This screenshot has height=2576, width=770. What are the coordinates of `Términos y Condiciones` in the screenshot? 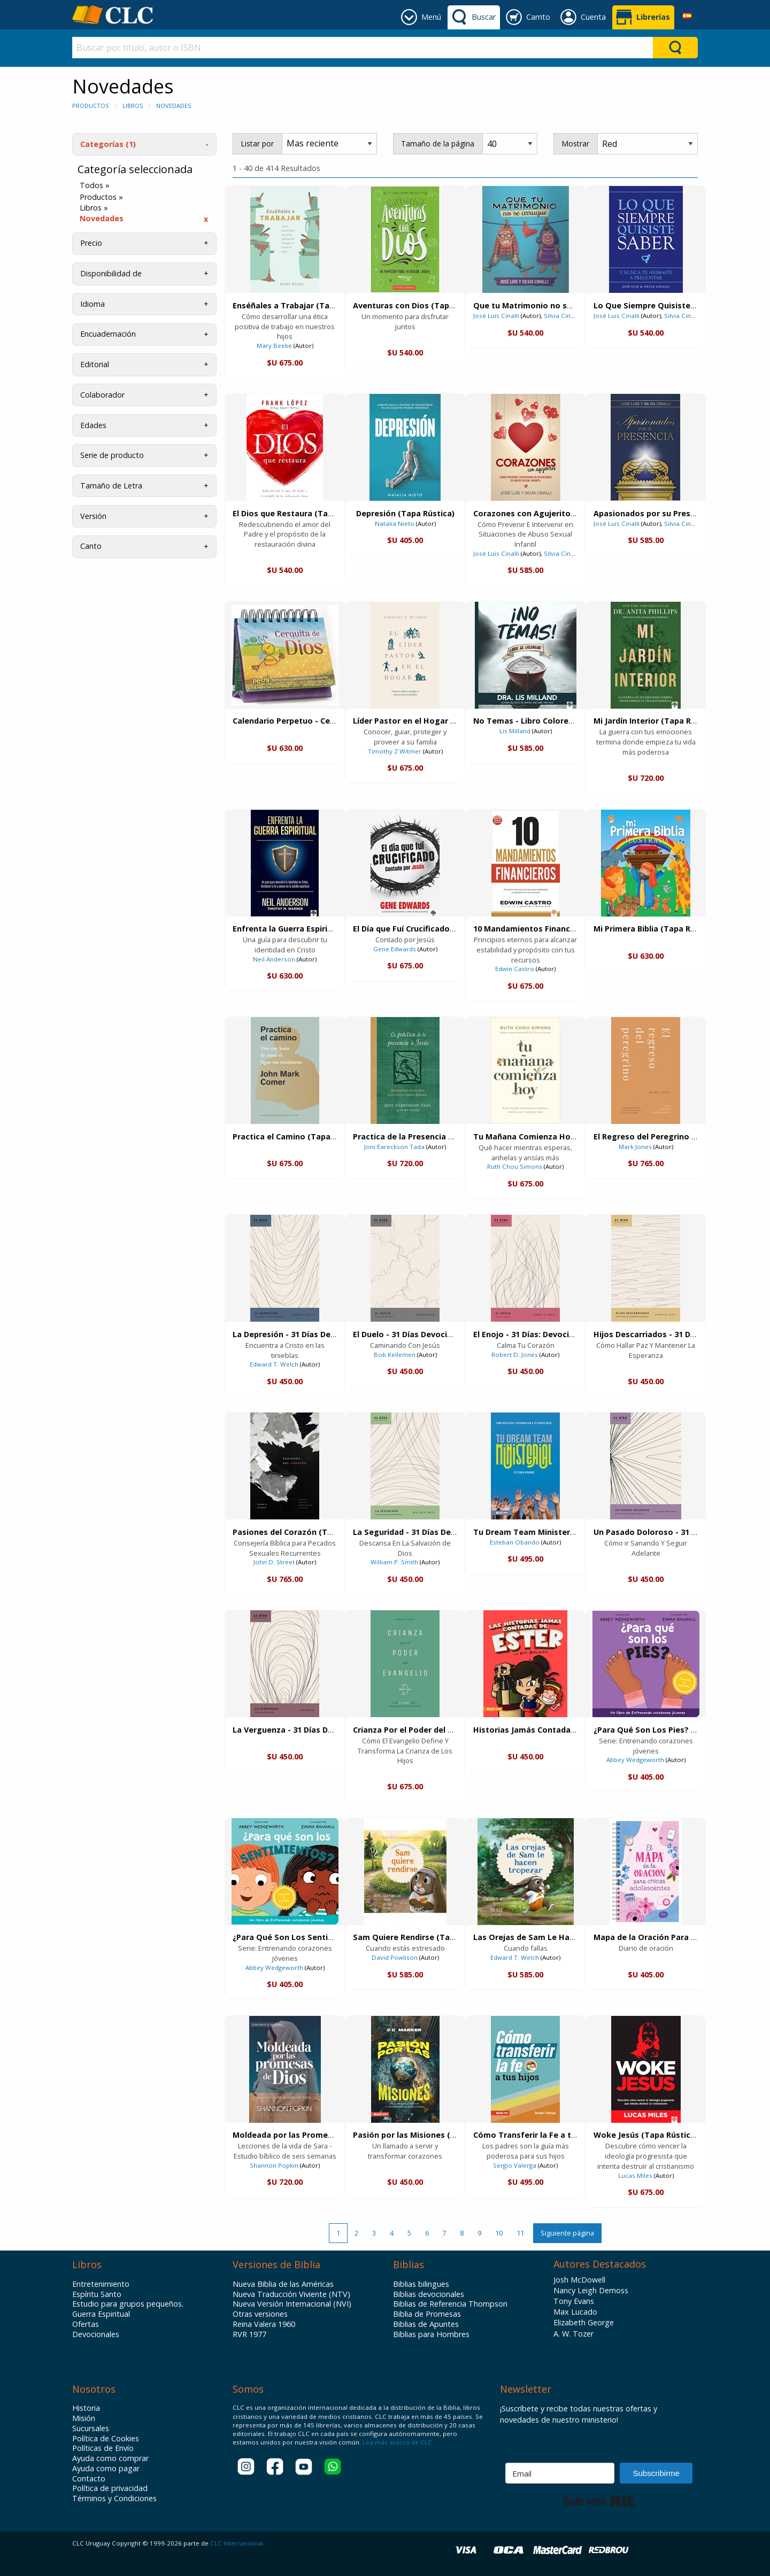 It's located at (114, 2498).